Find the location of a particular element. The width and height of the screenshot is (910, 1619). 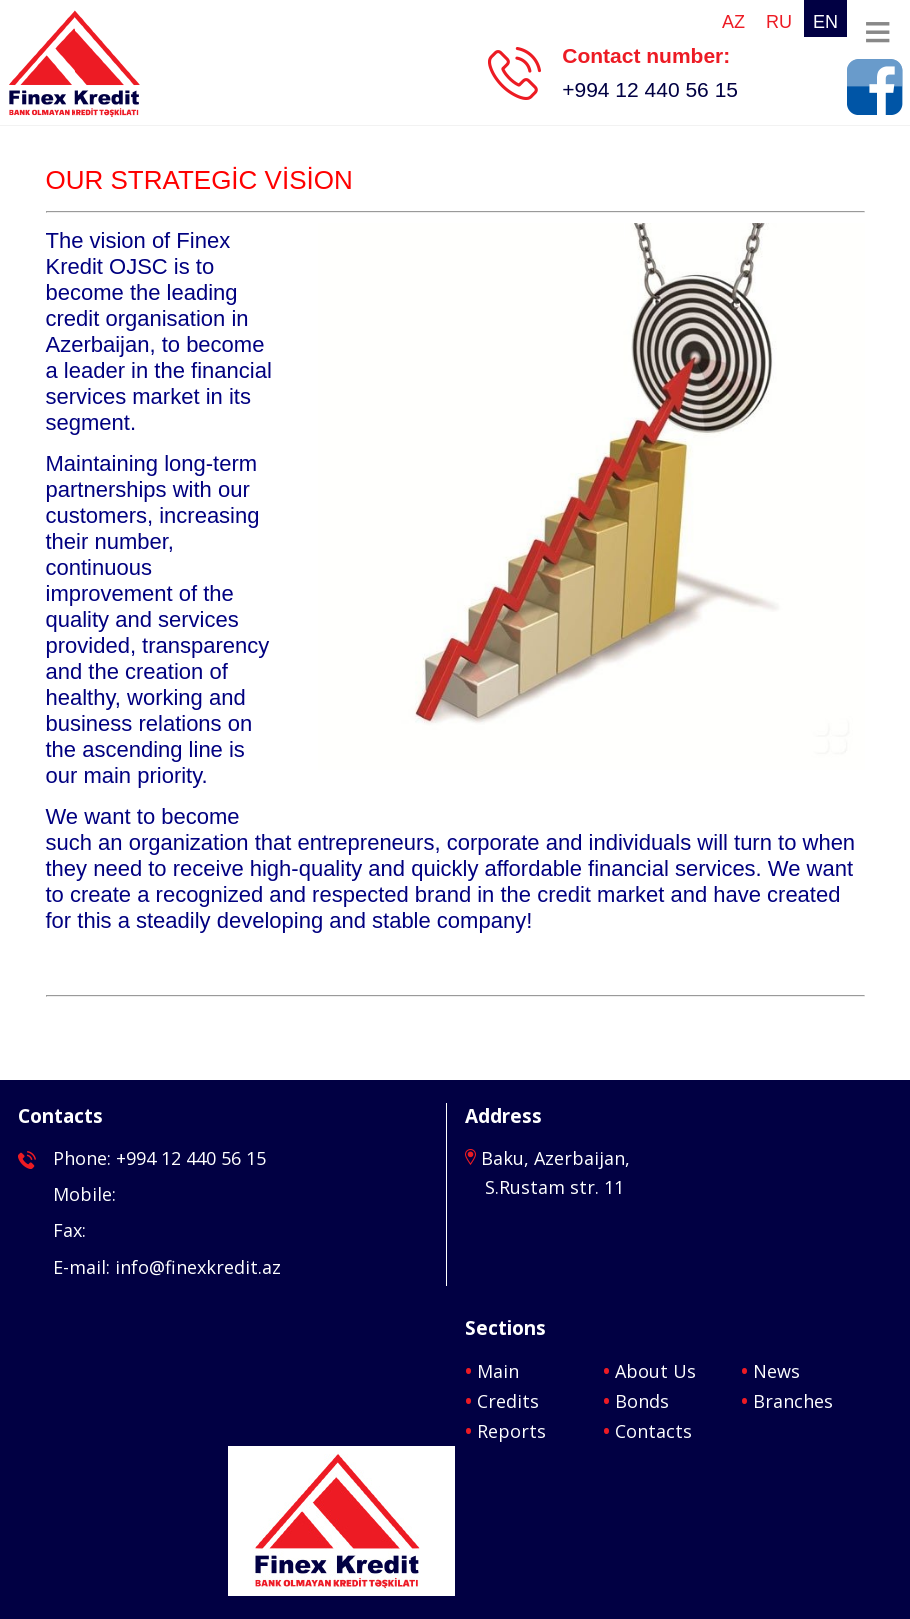

en is located at coordinates (825, 22).